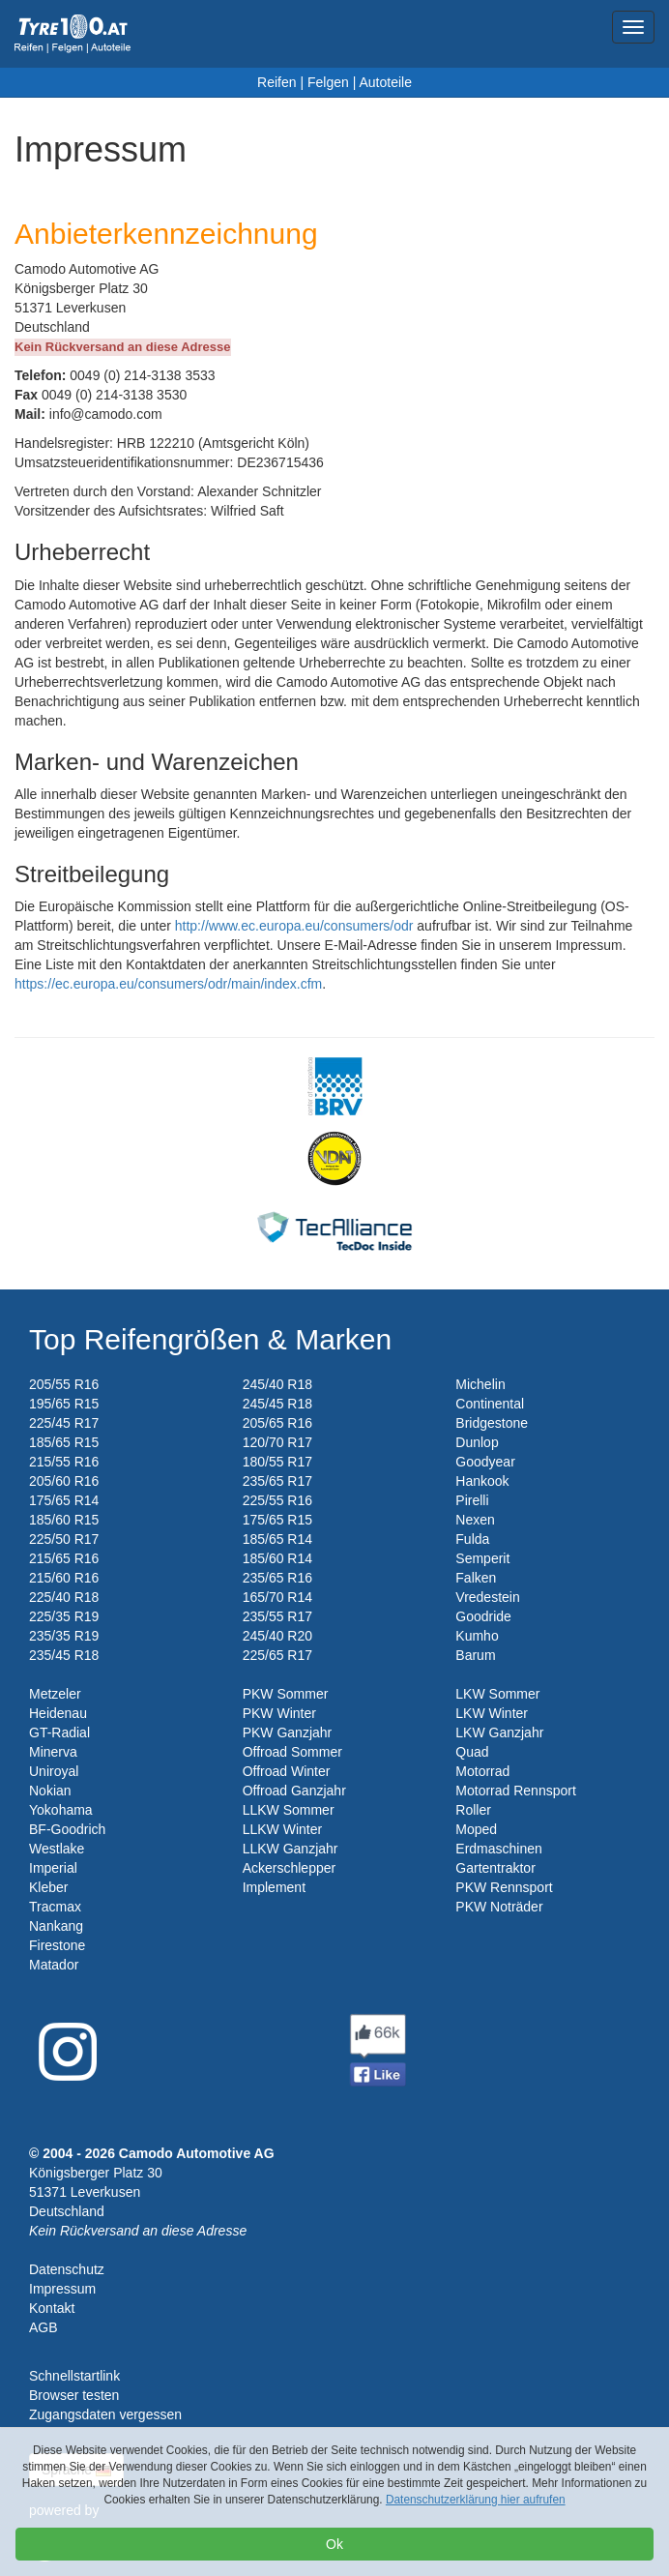 The image size is (669, 2576). What do you see at coordinates (57, 1945) in the screenshot?
I see `Firestone` at bounding box center [57, 1945].